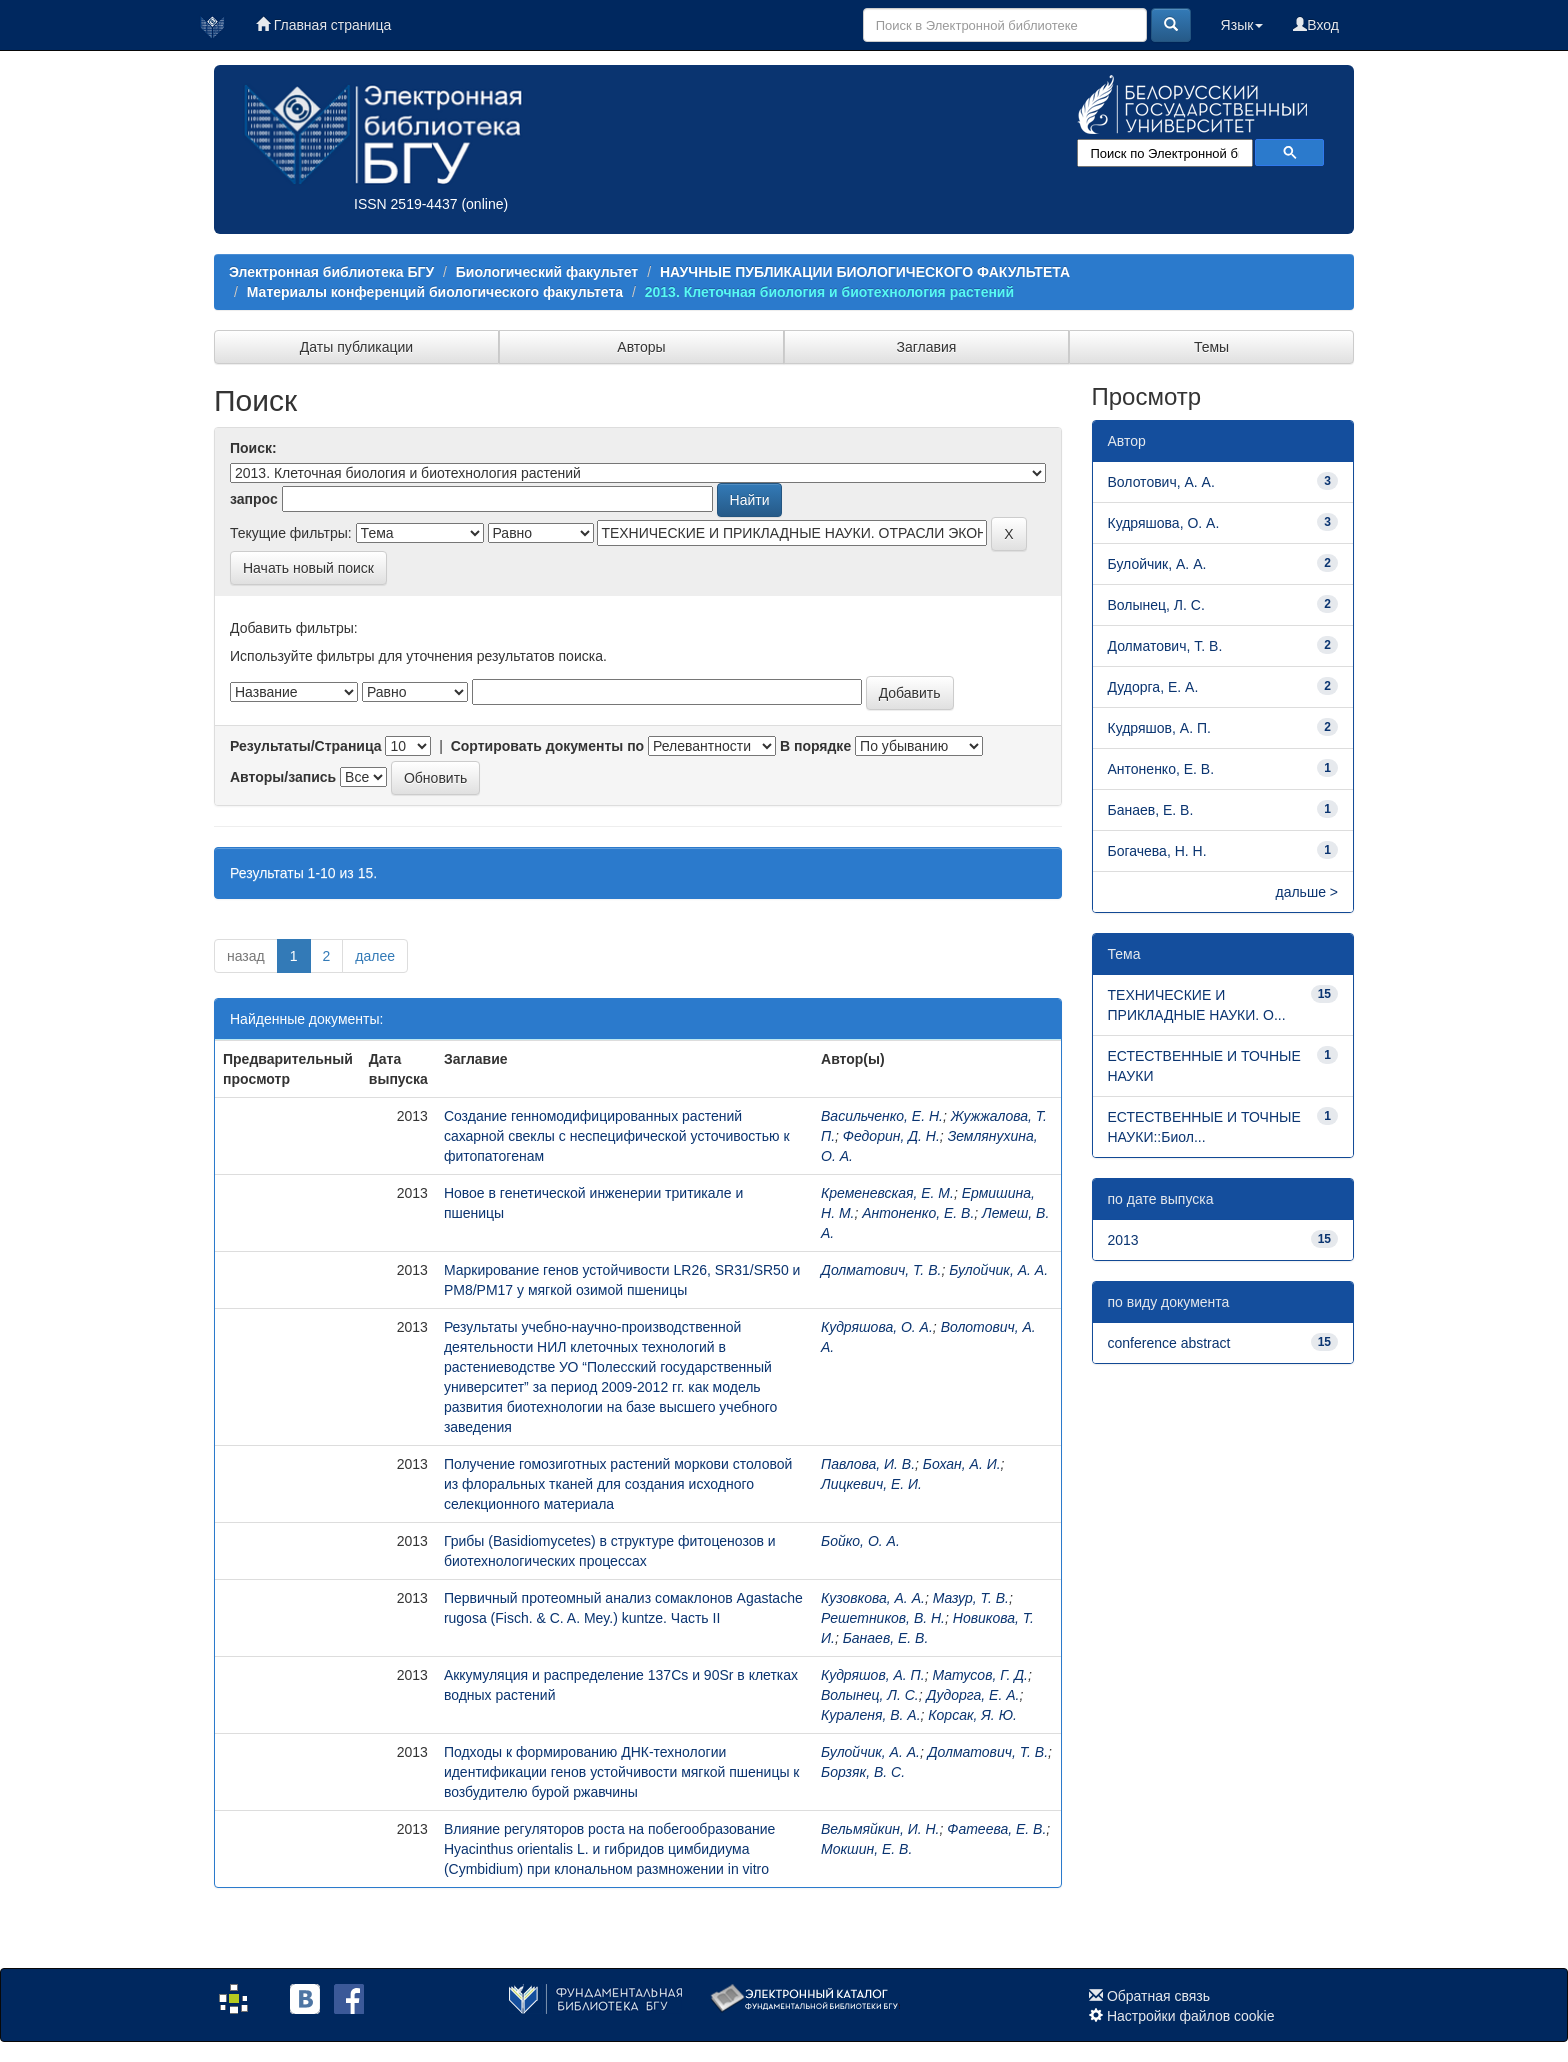 The height and width of the screenshot is (2062, 1568). I want to click on далее, so click(375, 956).